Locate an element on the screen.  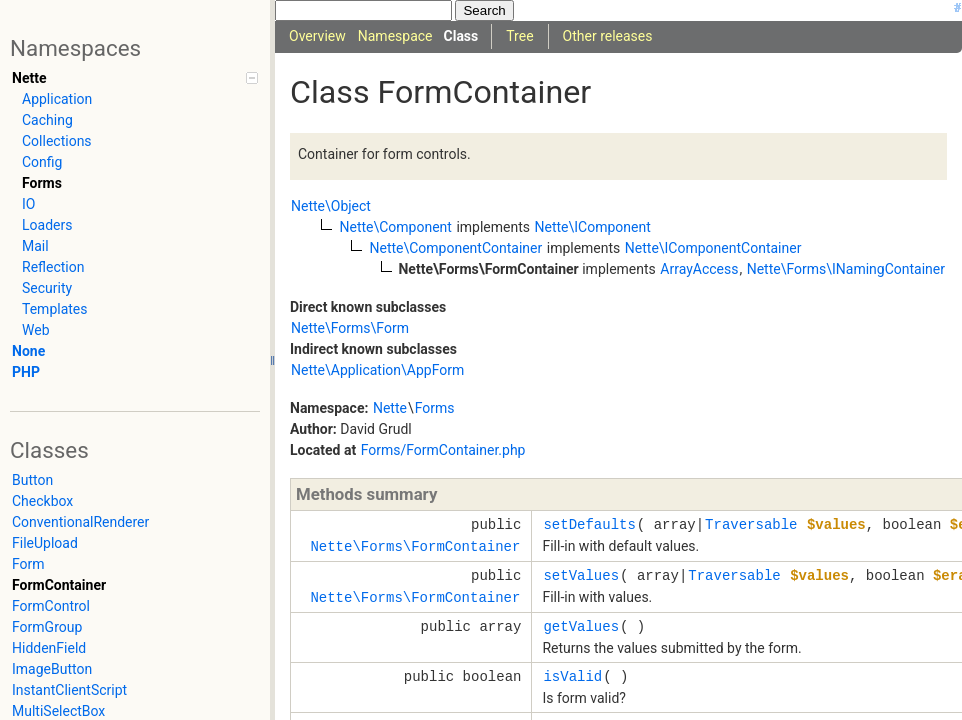
Traversable is located at coordinates (751, 524).